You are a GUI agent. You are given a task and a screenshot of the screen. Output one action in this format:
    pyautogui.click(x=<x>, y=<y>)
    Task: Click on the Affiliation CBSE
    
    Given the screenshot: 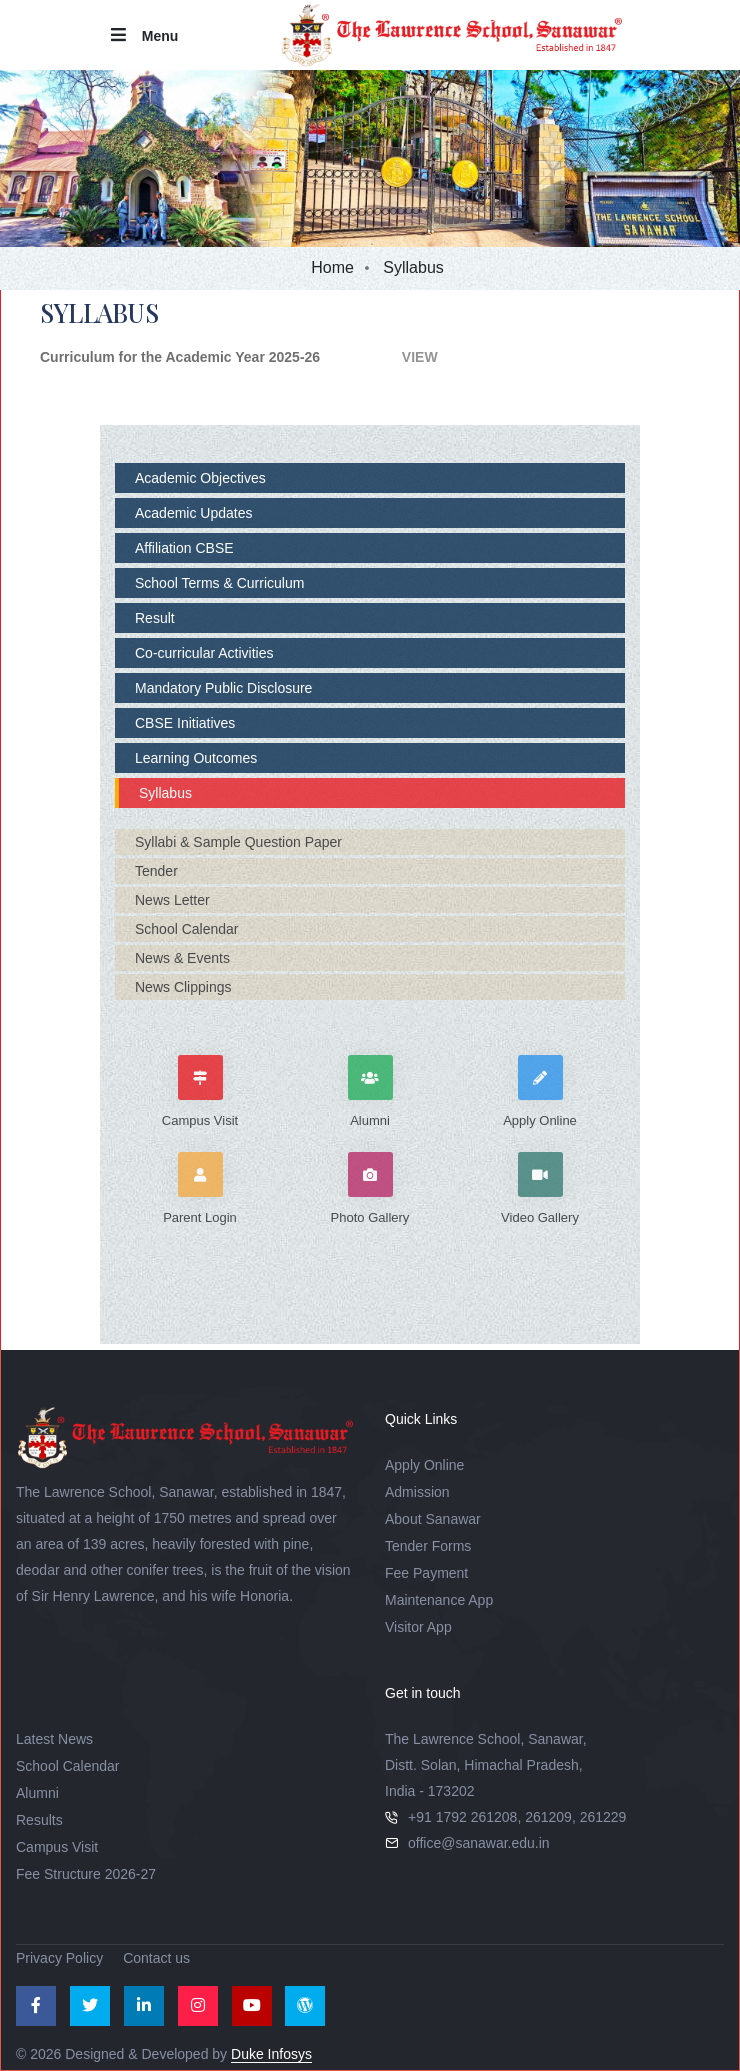 What is the action you would take?
    pyautogui.click(x=184, y=548)
    